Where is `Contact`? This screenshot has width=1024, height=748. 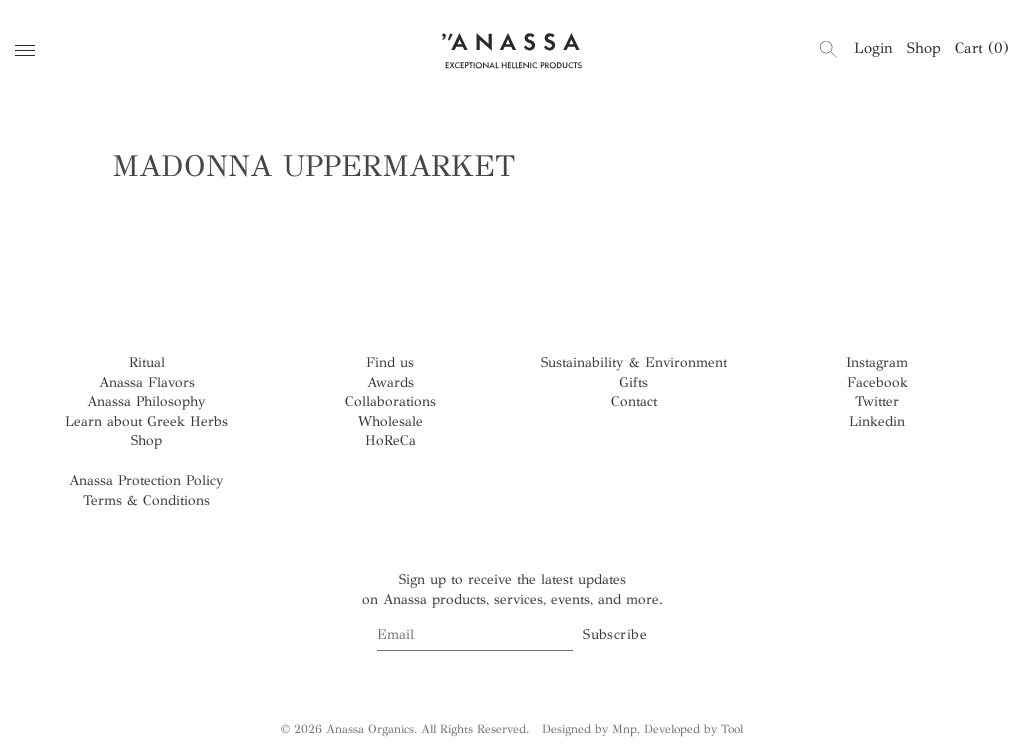
Contact is located at coordinates (634, 401).